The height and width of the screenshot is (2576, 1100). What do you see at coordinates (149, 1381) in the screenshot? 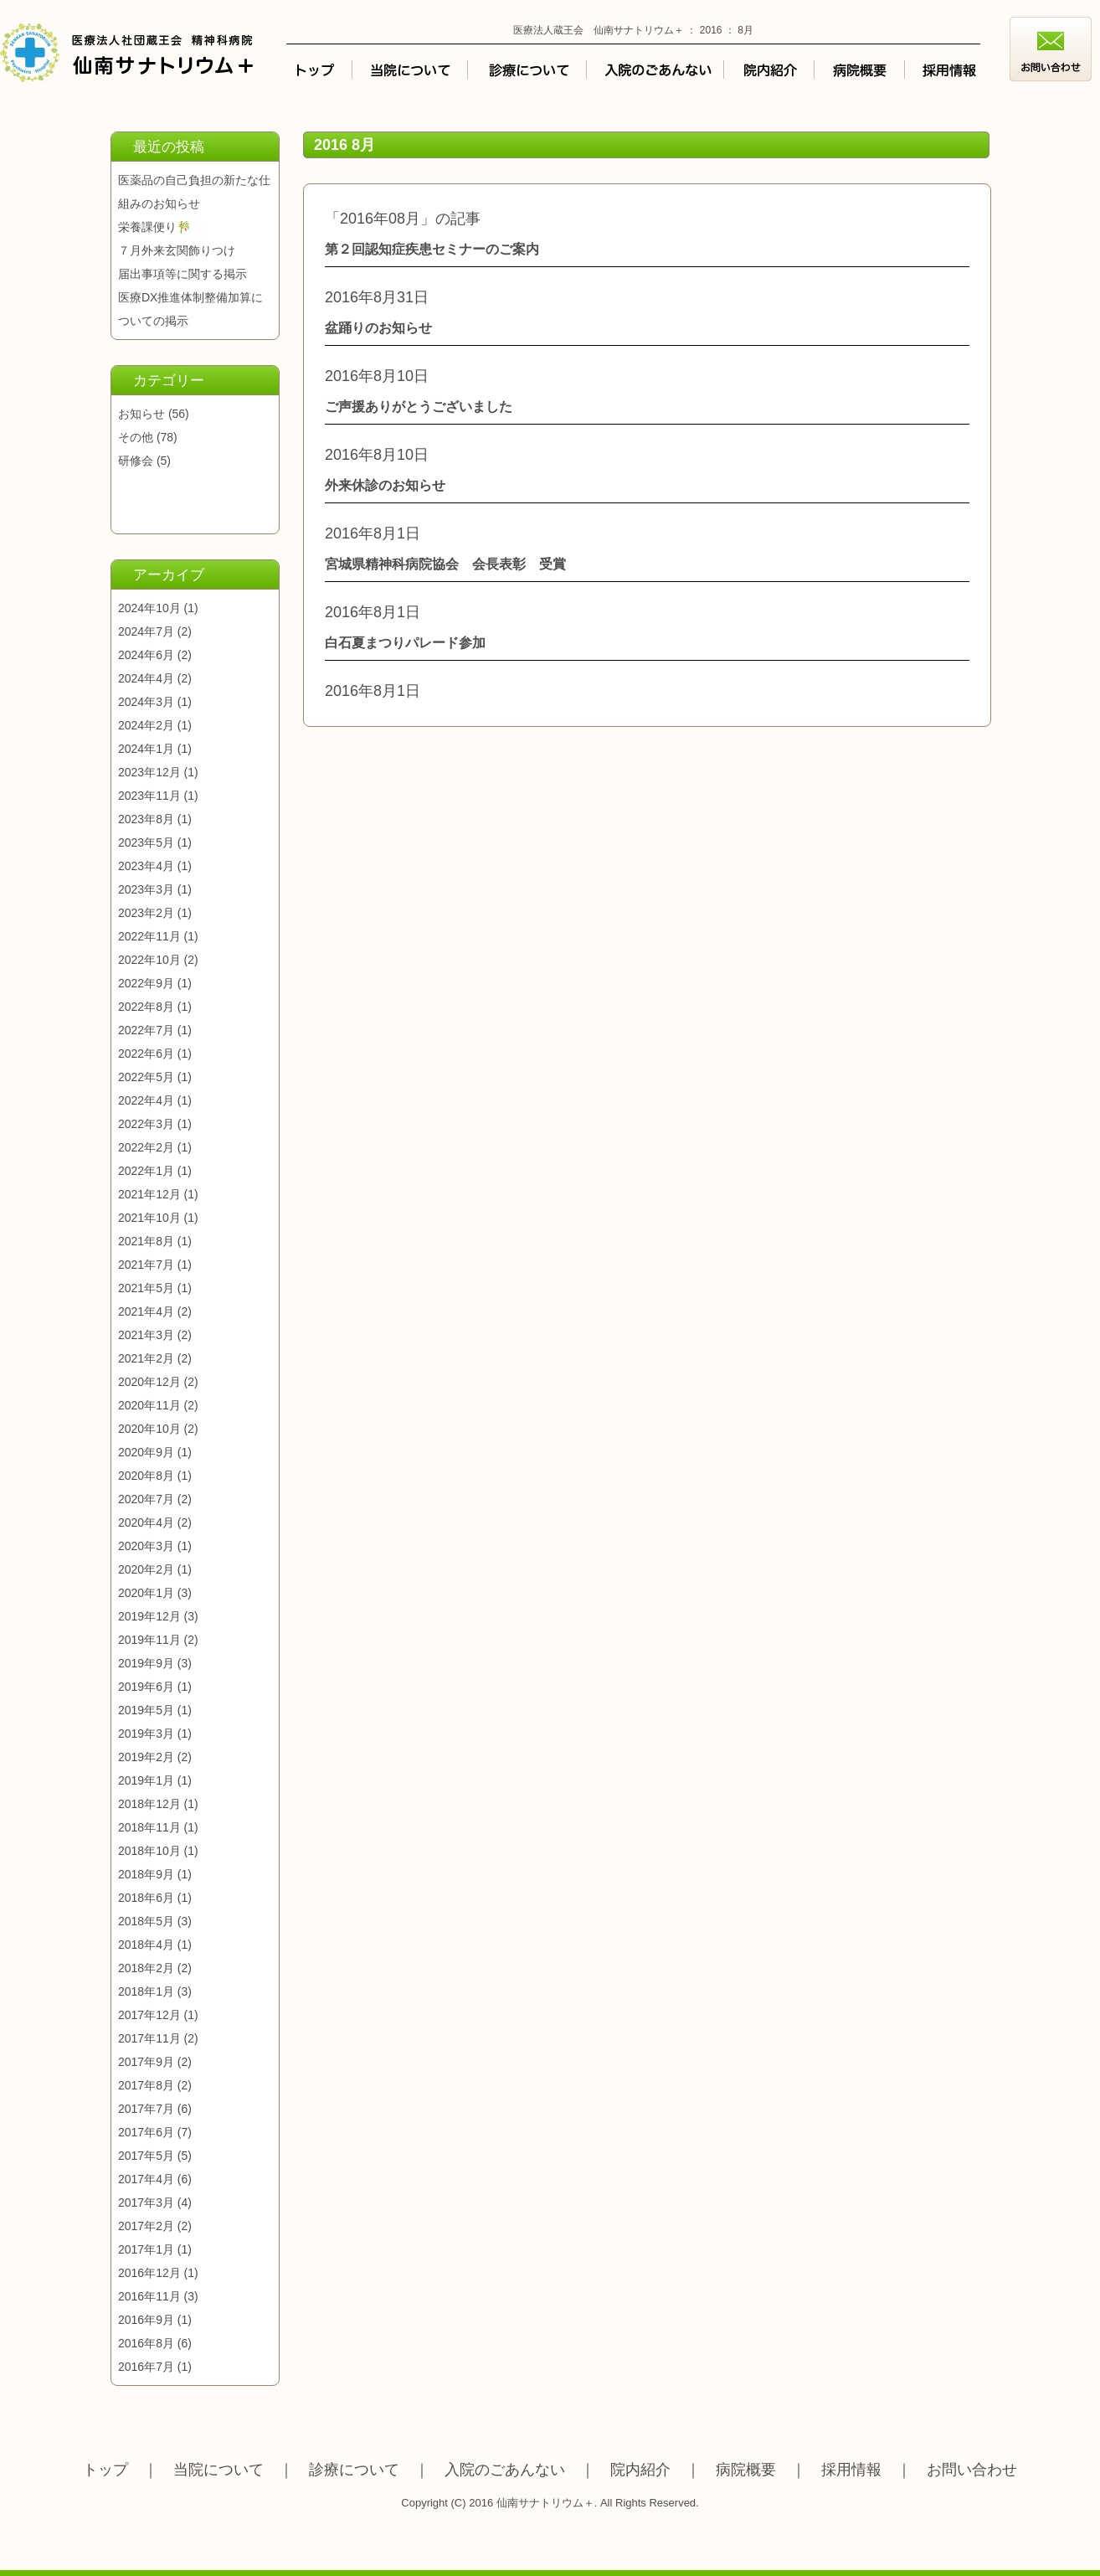
I see `2020年12月` at bounding box center [149, 1381].